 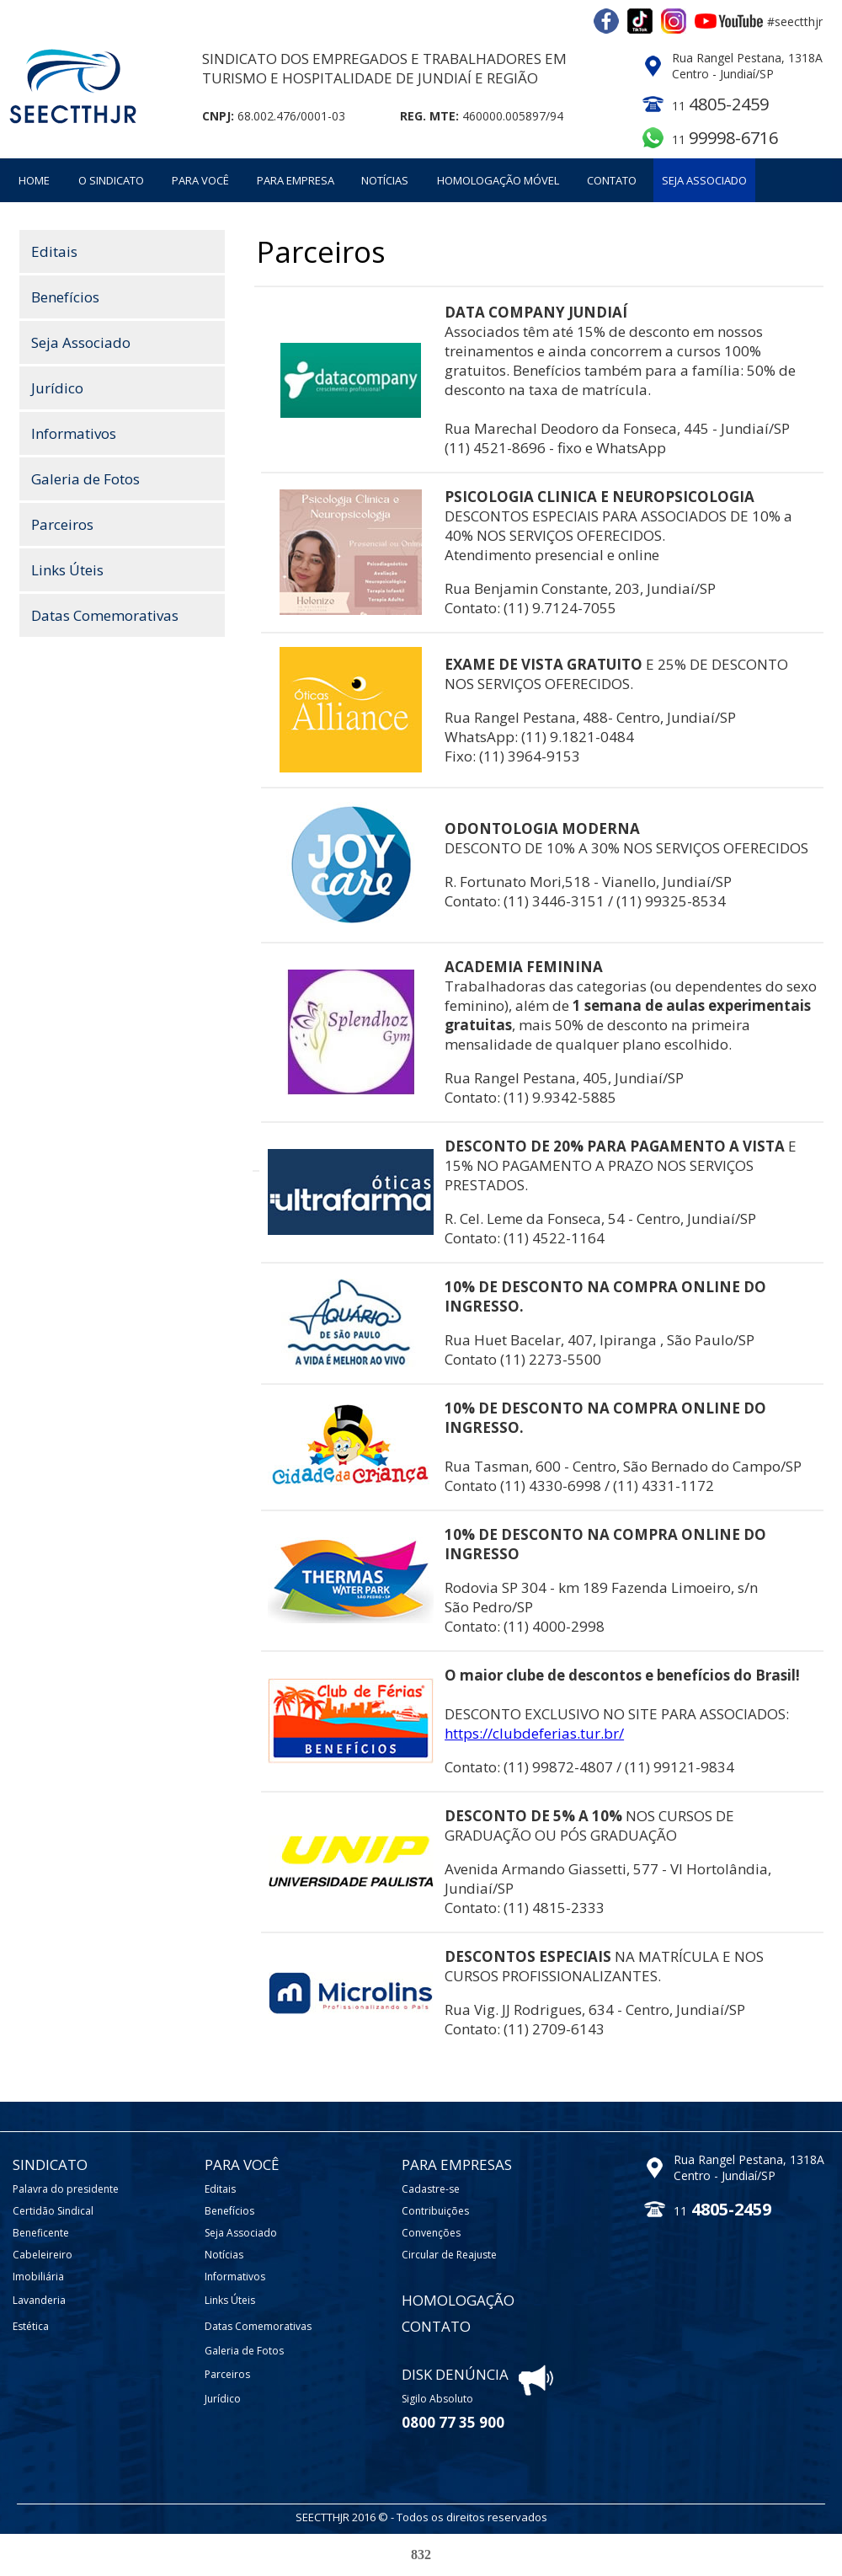 I want to click on SEJA ASSOCIADO, so click(x=704, y=180).